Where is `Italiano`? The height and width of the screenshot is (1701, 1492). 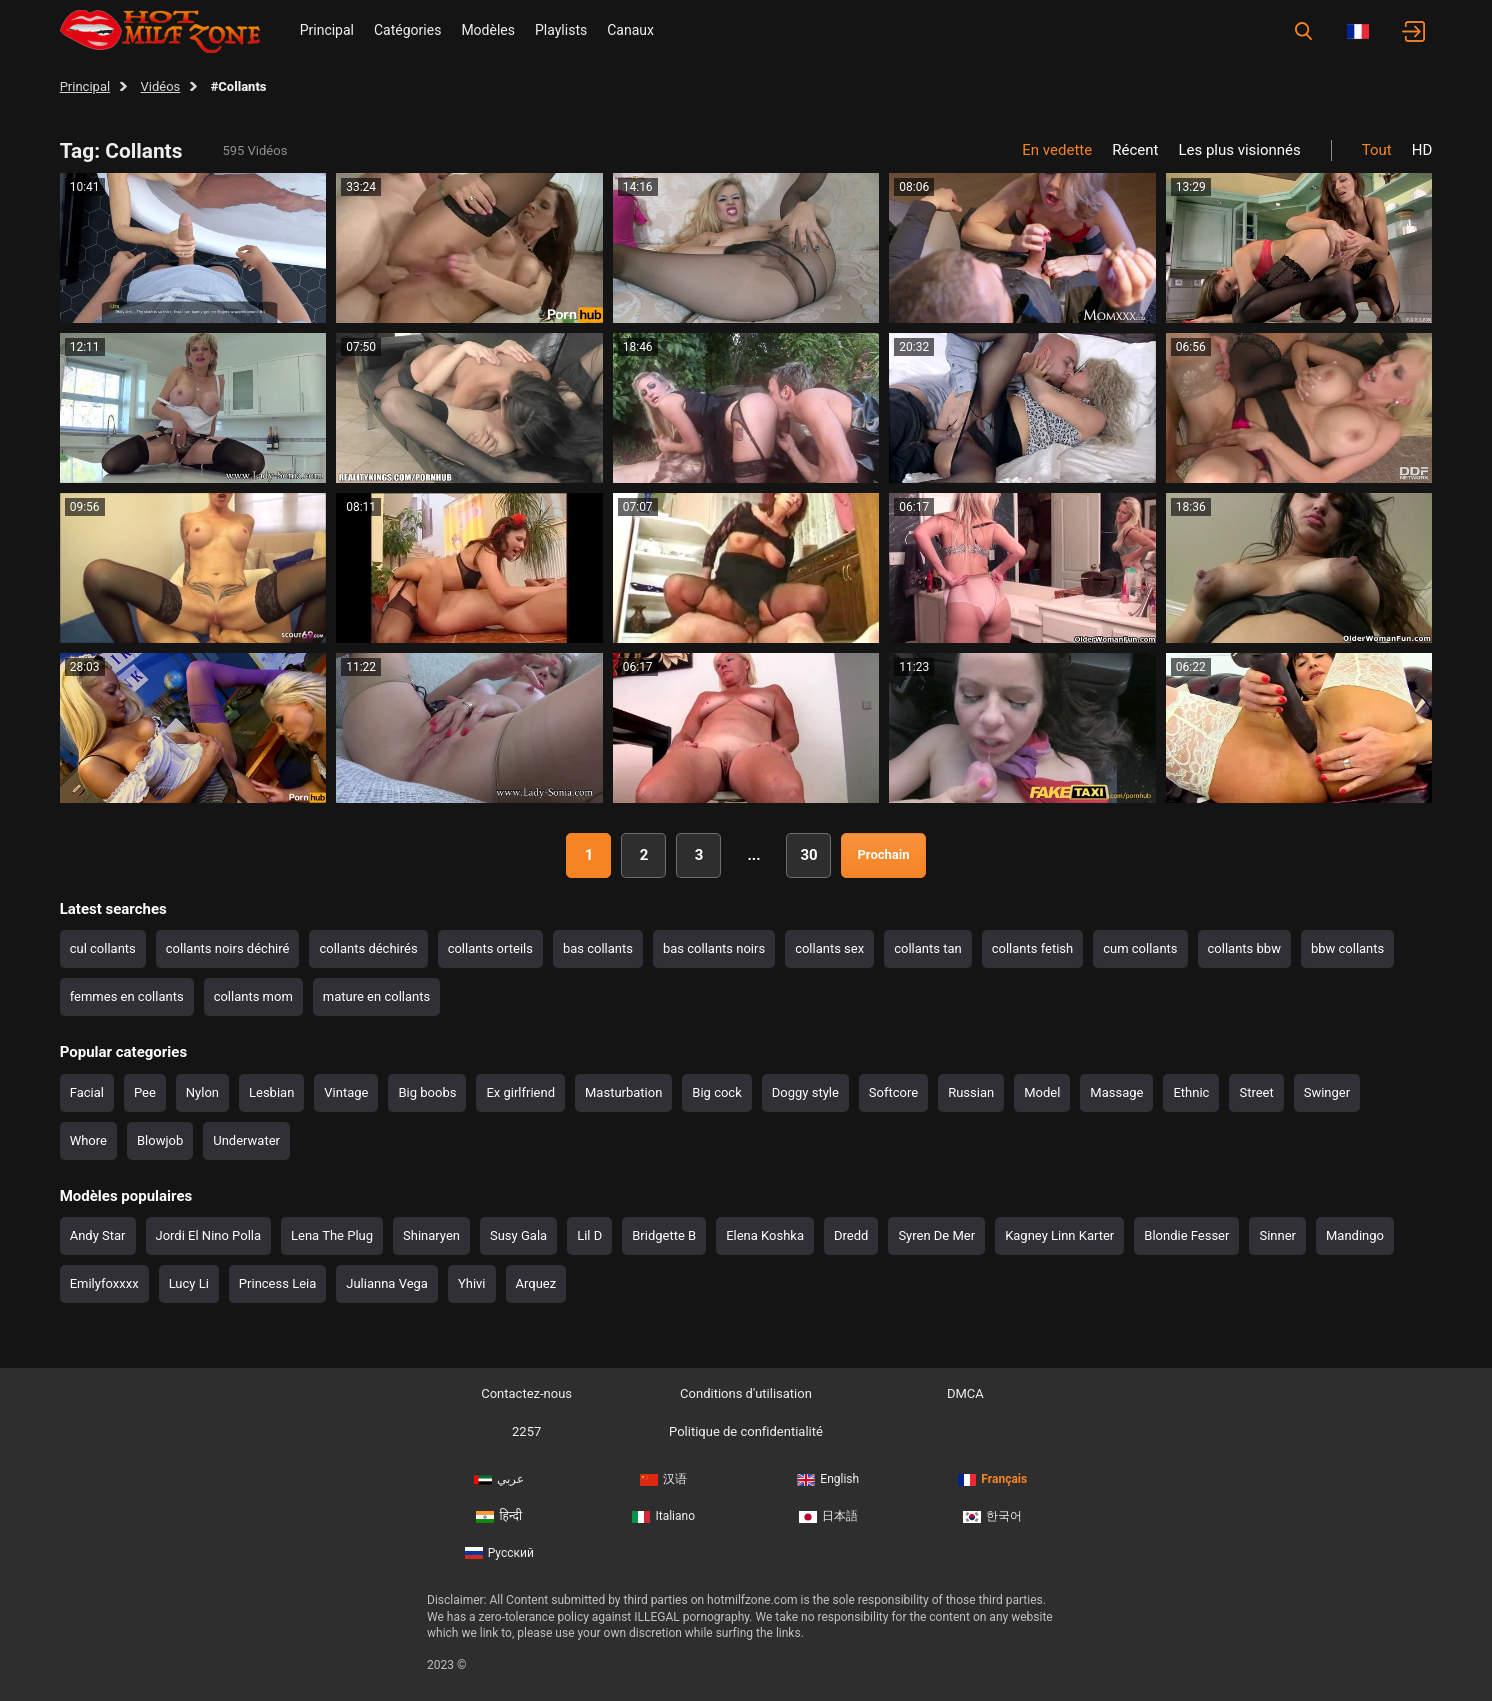
Italiano is located at coordinates (663, 1516).